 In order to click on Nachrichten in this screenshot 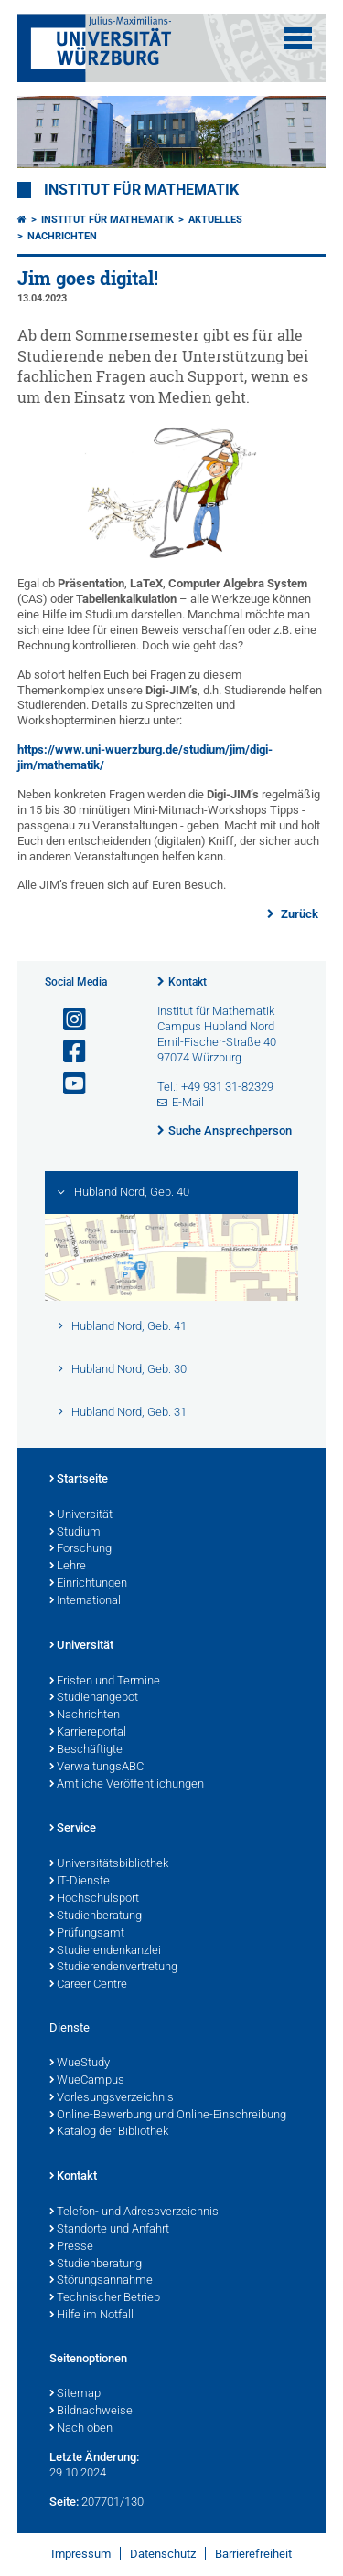, I will do `click(62, 236)`.